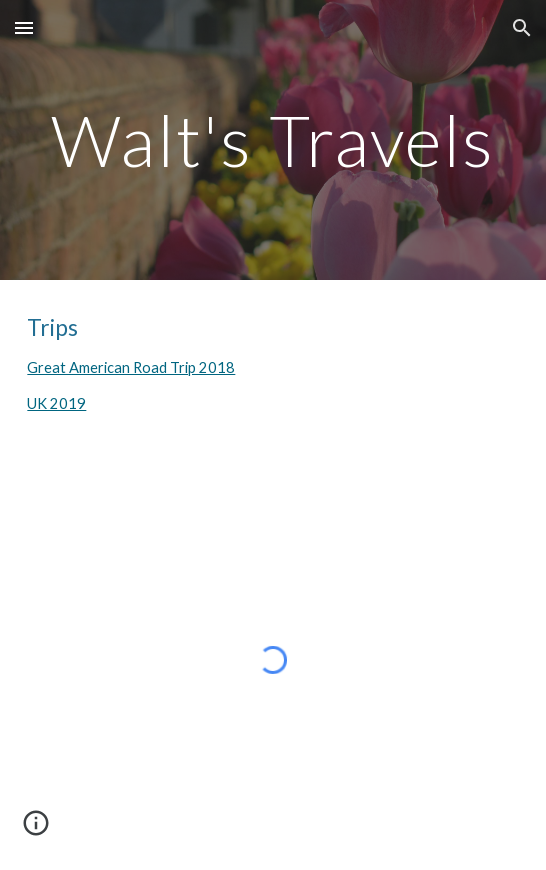  What do you see at coordinates (131, 367) in the screenshot?
I see `Great American Road Trip 2018` at bounding box center [131, 367].